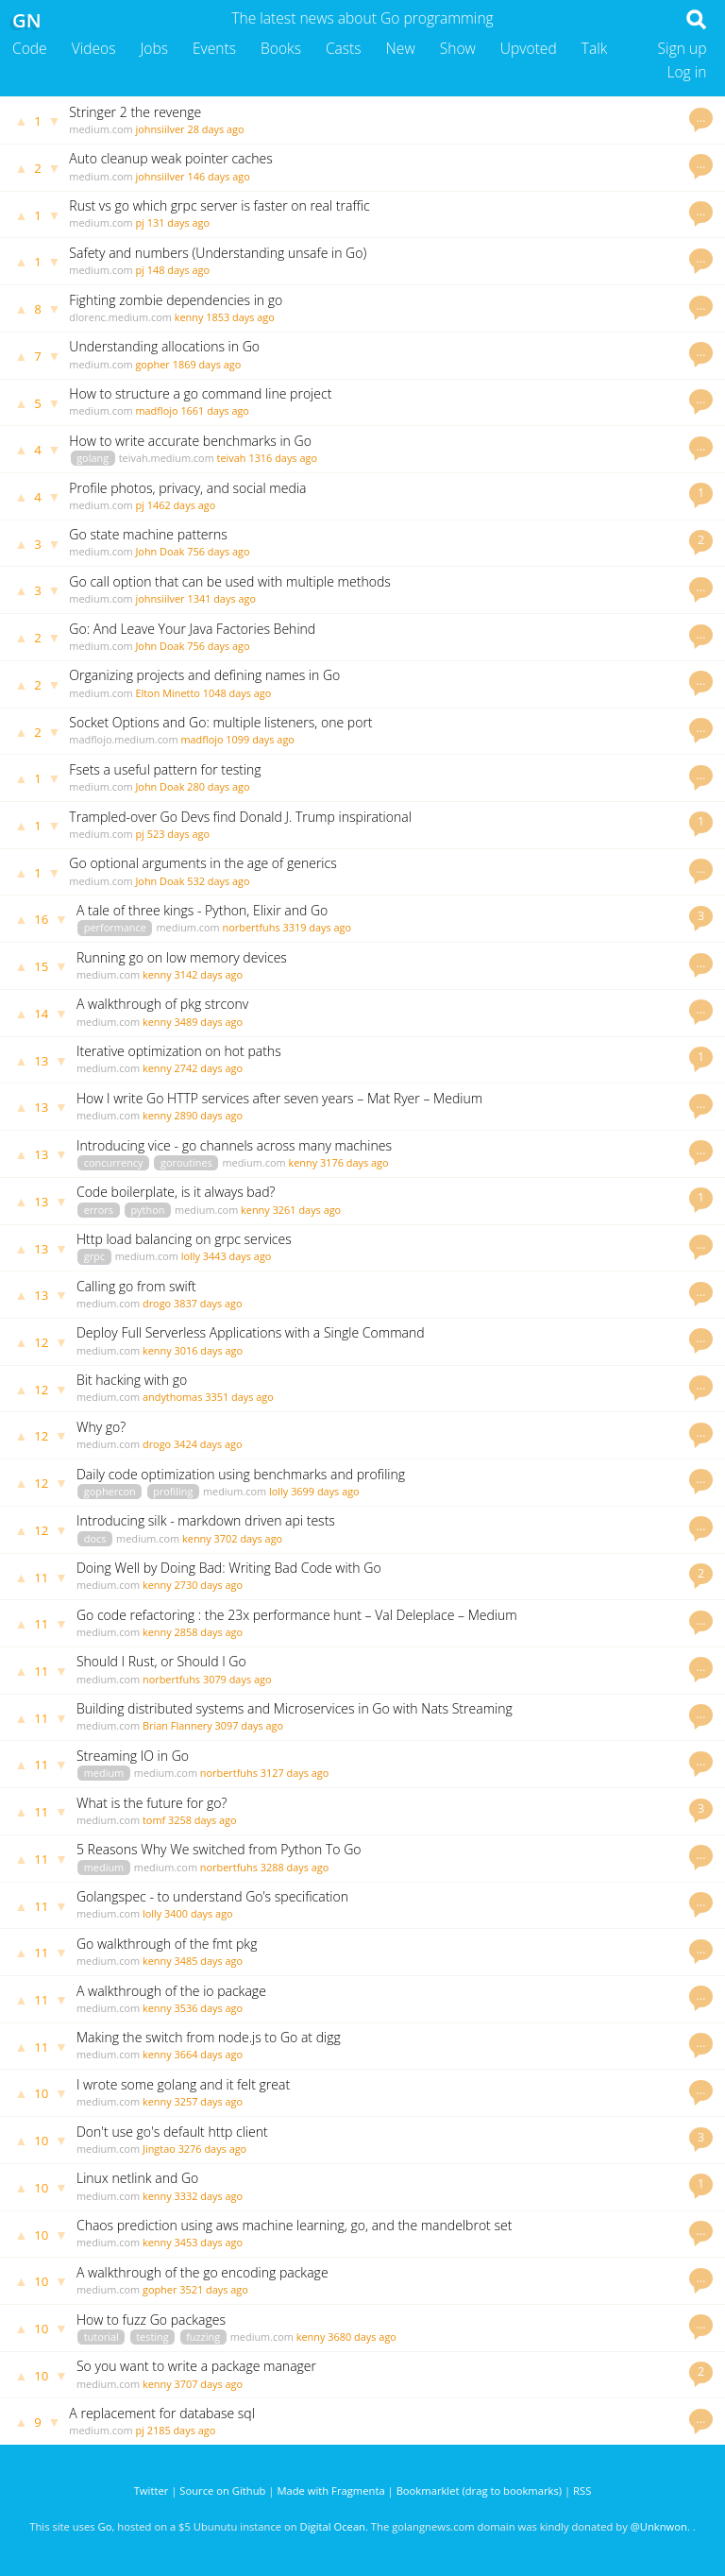  Describe the element at coordinates (152, 2336) in the screenshot. I see `testing` at that location.